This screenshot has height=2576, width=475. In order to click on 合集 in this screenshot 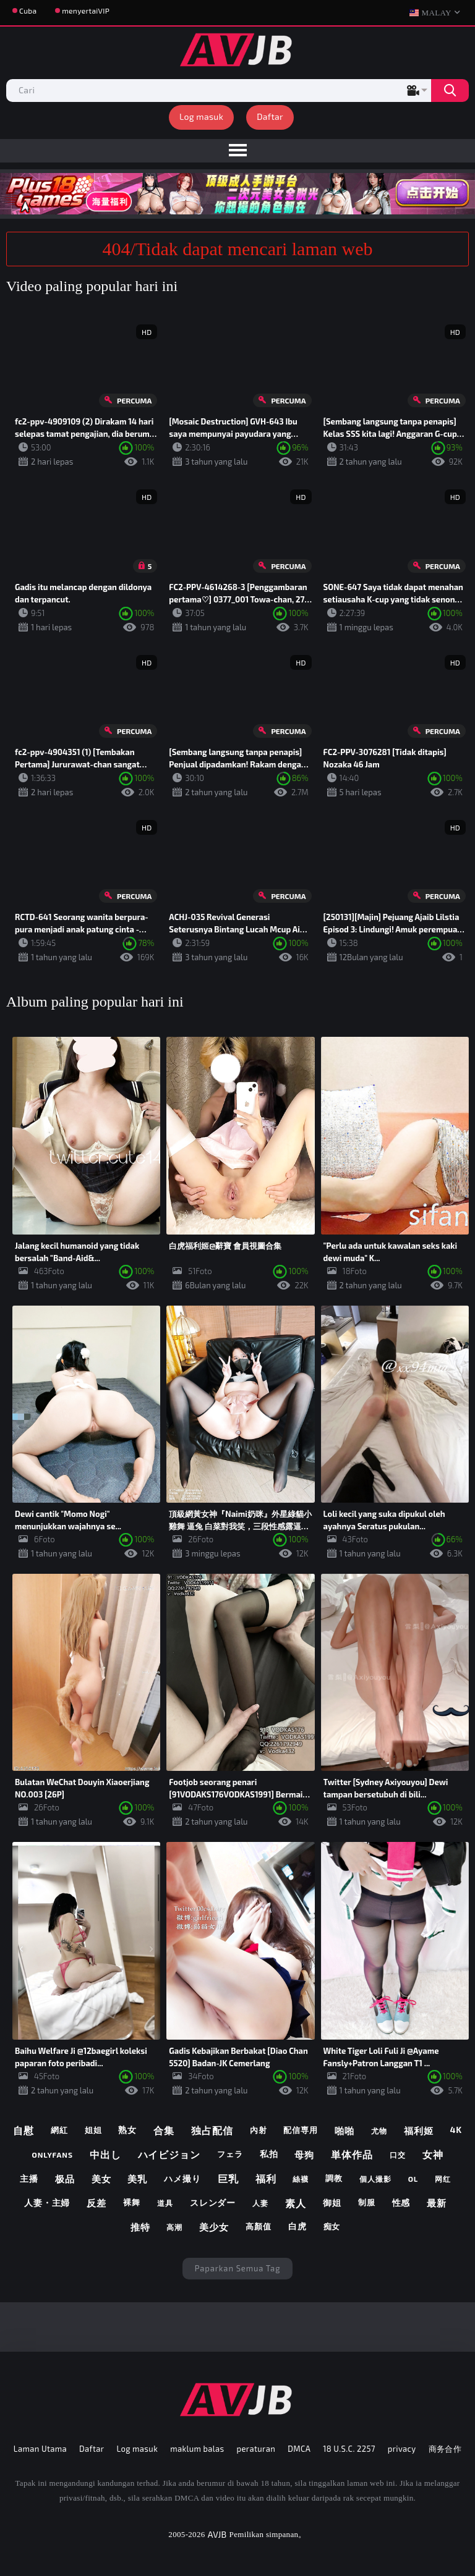, I will do `click(163, 2130)`.